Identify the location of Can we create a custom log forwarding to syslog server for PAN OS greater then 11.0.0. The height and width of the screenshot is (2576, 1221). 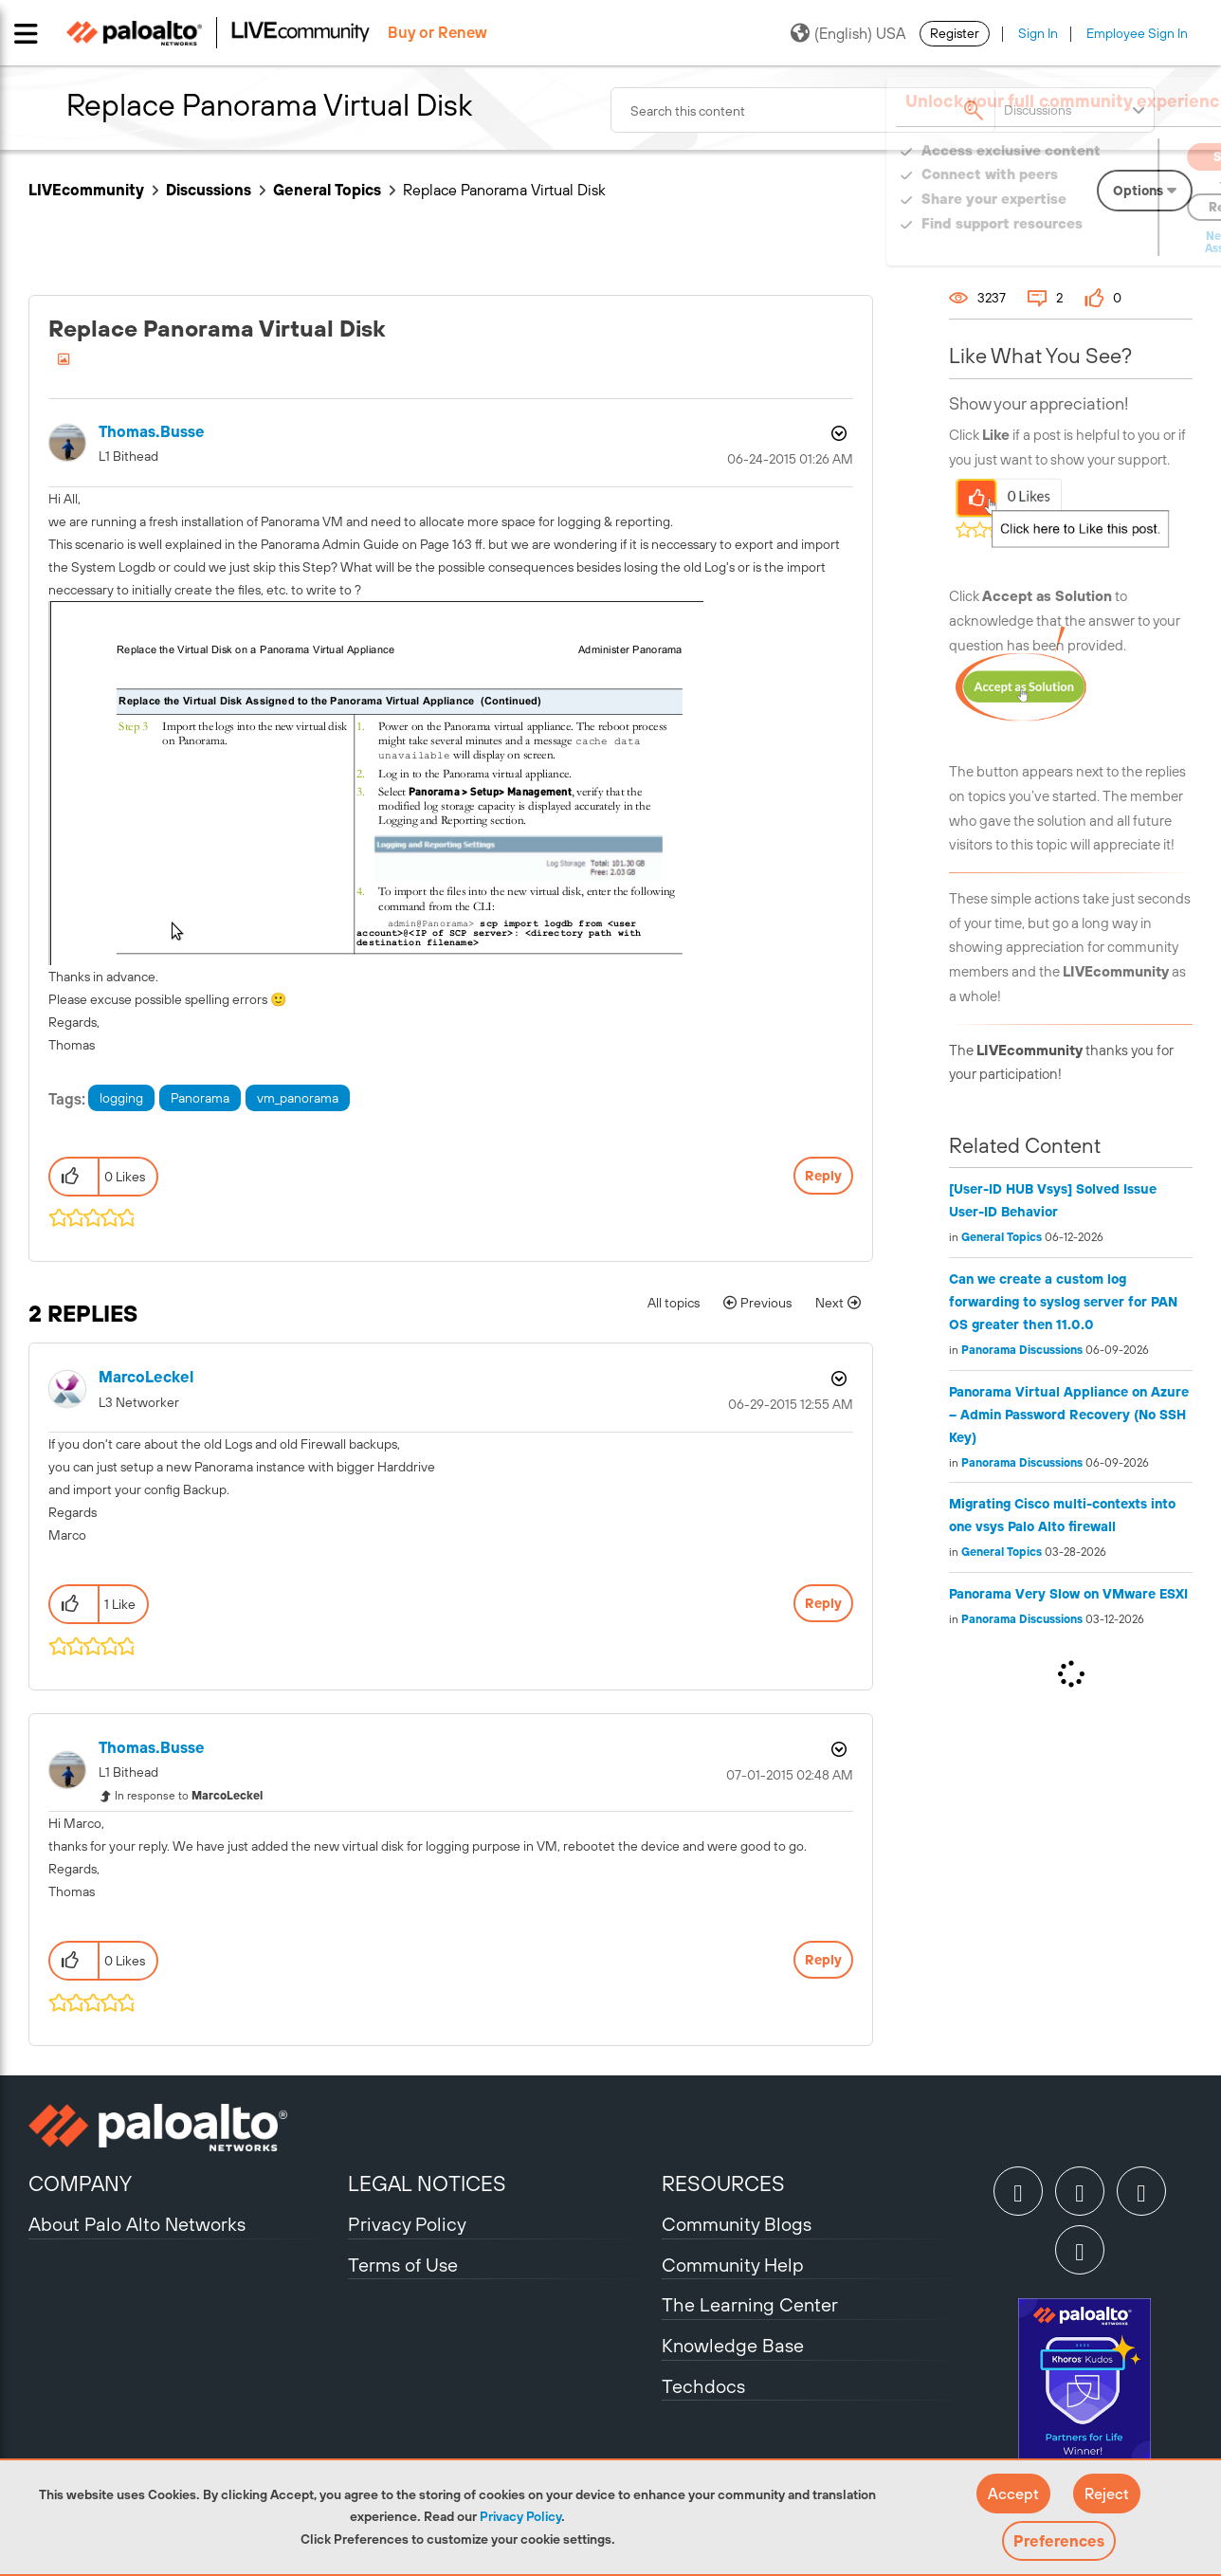
(1063, 1301).